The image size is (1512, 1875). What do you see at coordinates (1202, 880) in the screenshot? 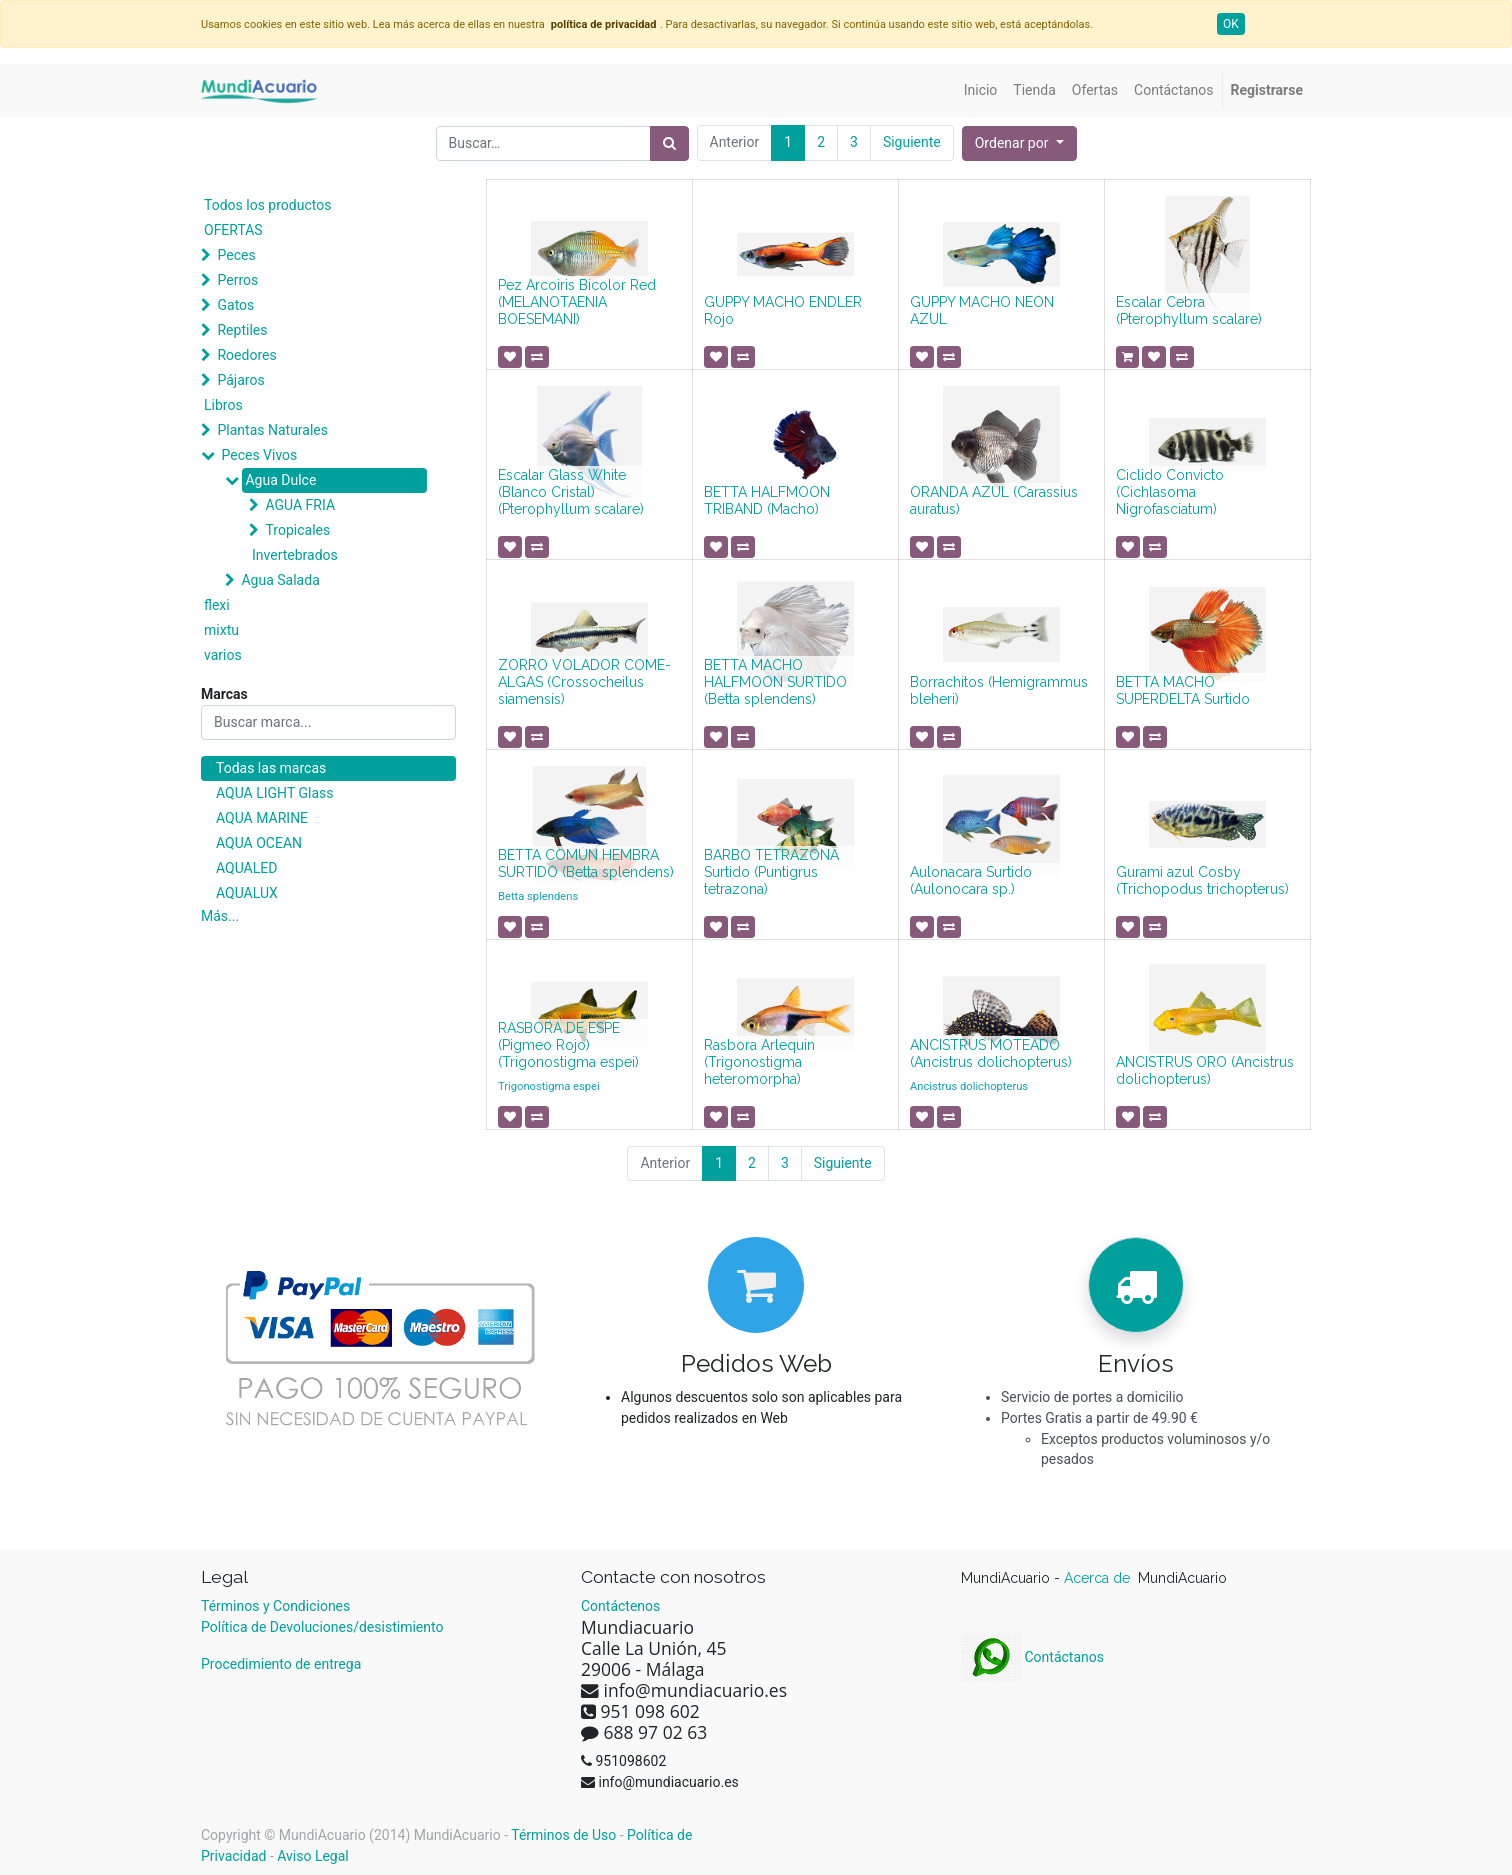
I see `Gurami azul Cosby (Trichopodus trichopterus)` at bounding box center [1202, 880].